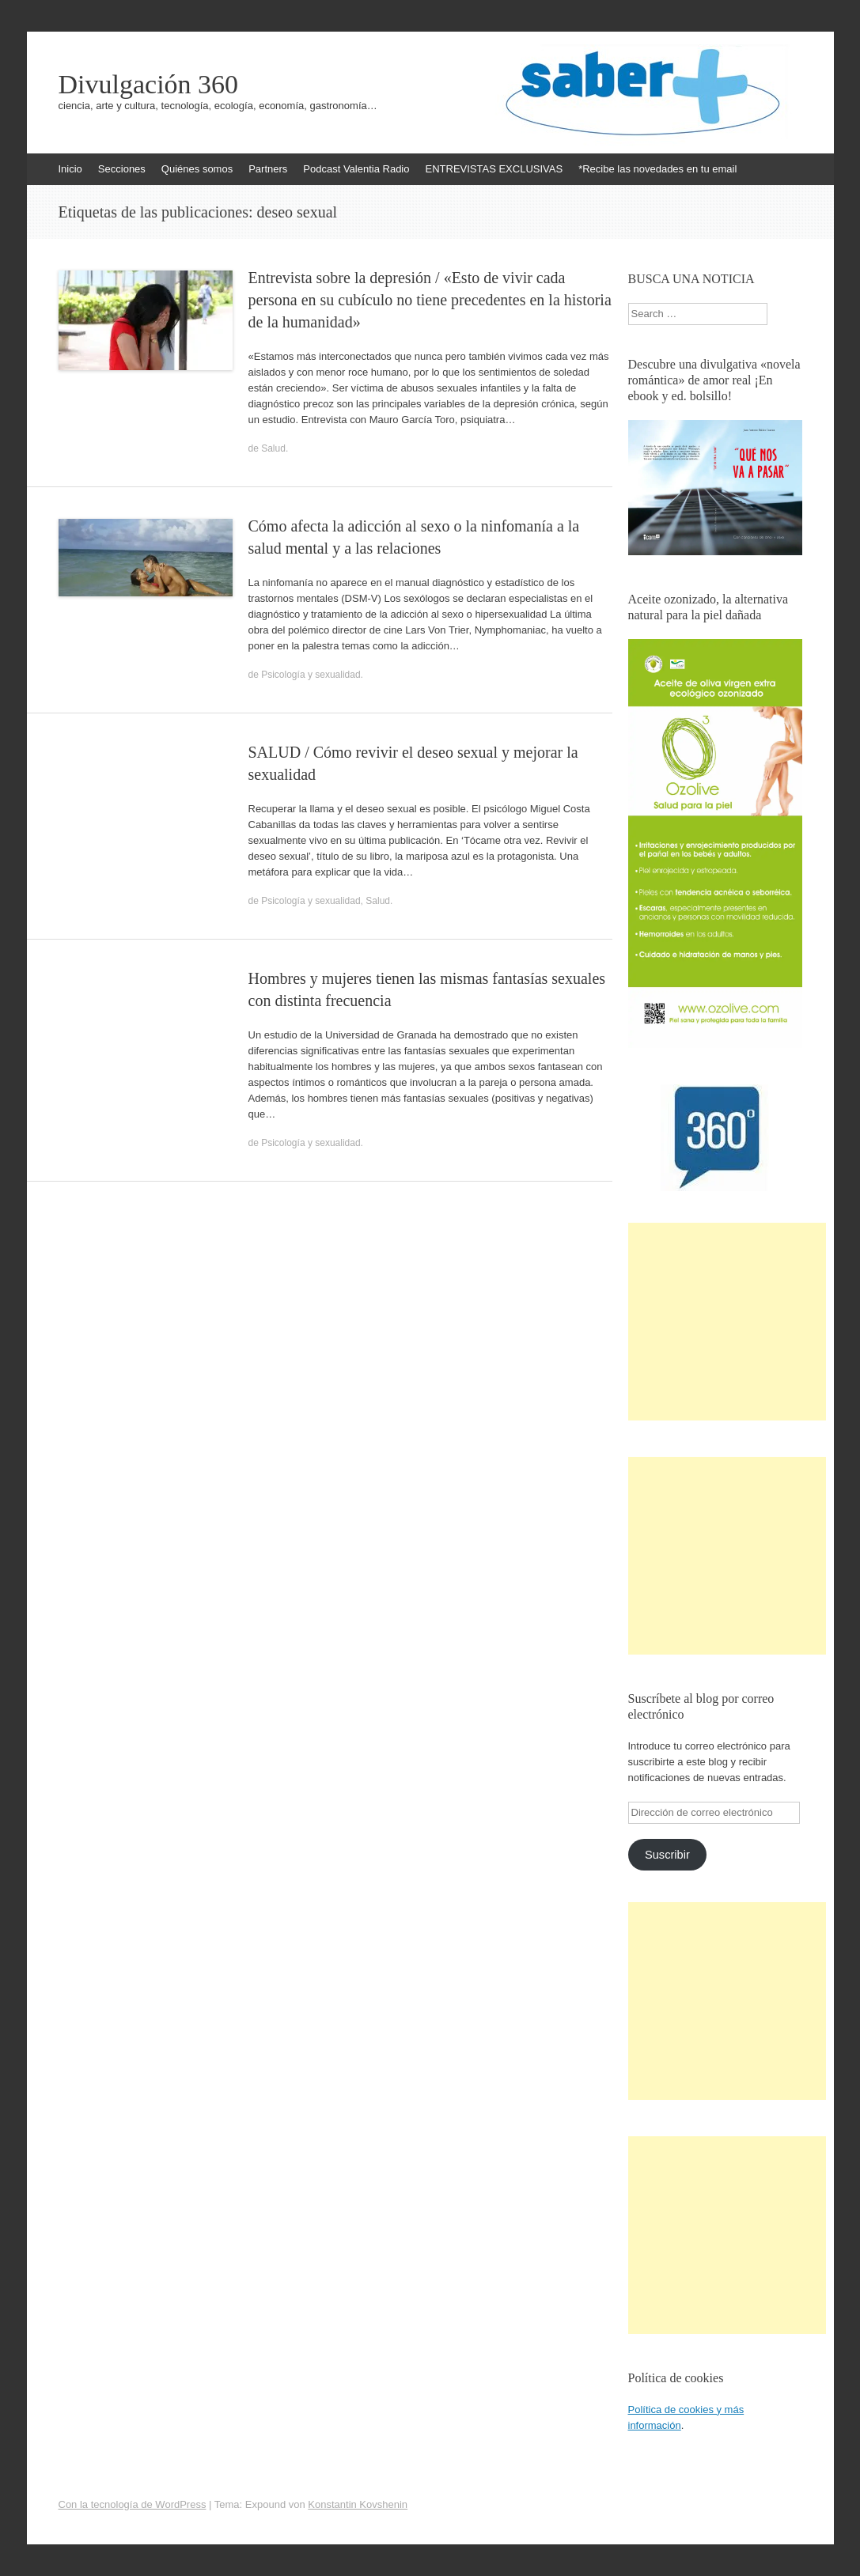 This screenshot has height=2576, width=860. Describe the element at coordinates (267, 169) in the screenshot. I see `Partners` at that location.